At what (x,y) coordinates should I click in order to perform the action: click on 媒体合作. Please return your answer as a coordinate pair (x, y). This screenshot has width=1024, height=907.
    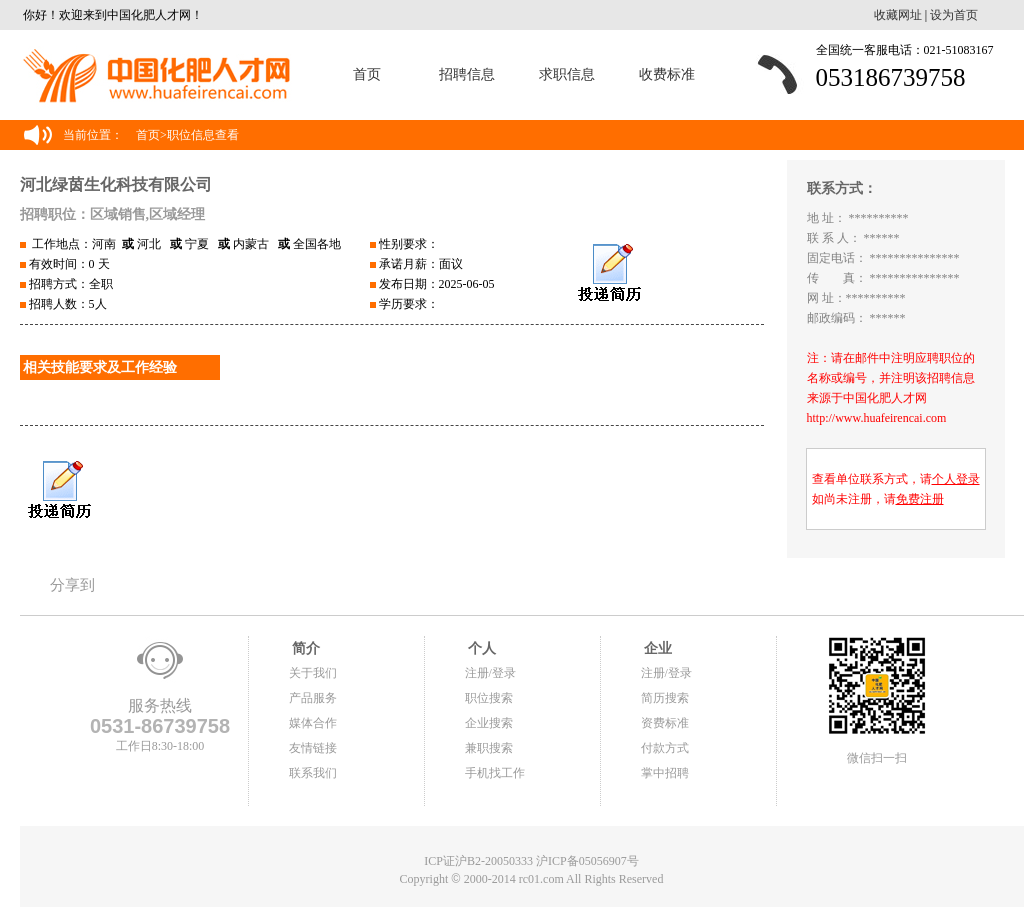
    Looking at the image, I should click on (313, 723).